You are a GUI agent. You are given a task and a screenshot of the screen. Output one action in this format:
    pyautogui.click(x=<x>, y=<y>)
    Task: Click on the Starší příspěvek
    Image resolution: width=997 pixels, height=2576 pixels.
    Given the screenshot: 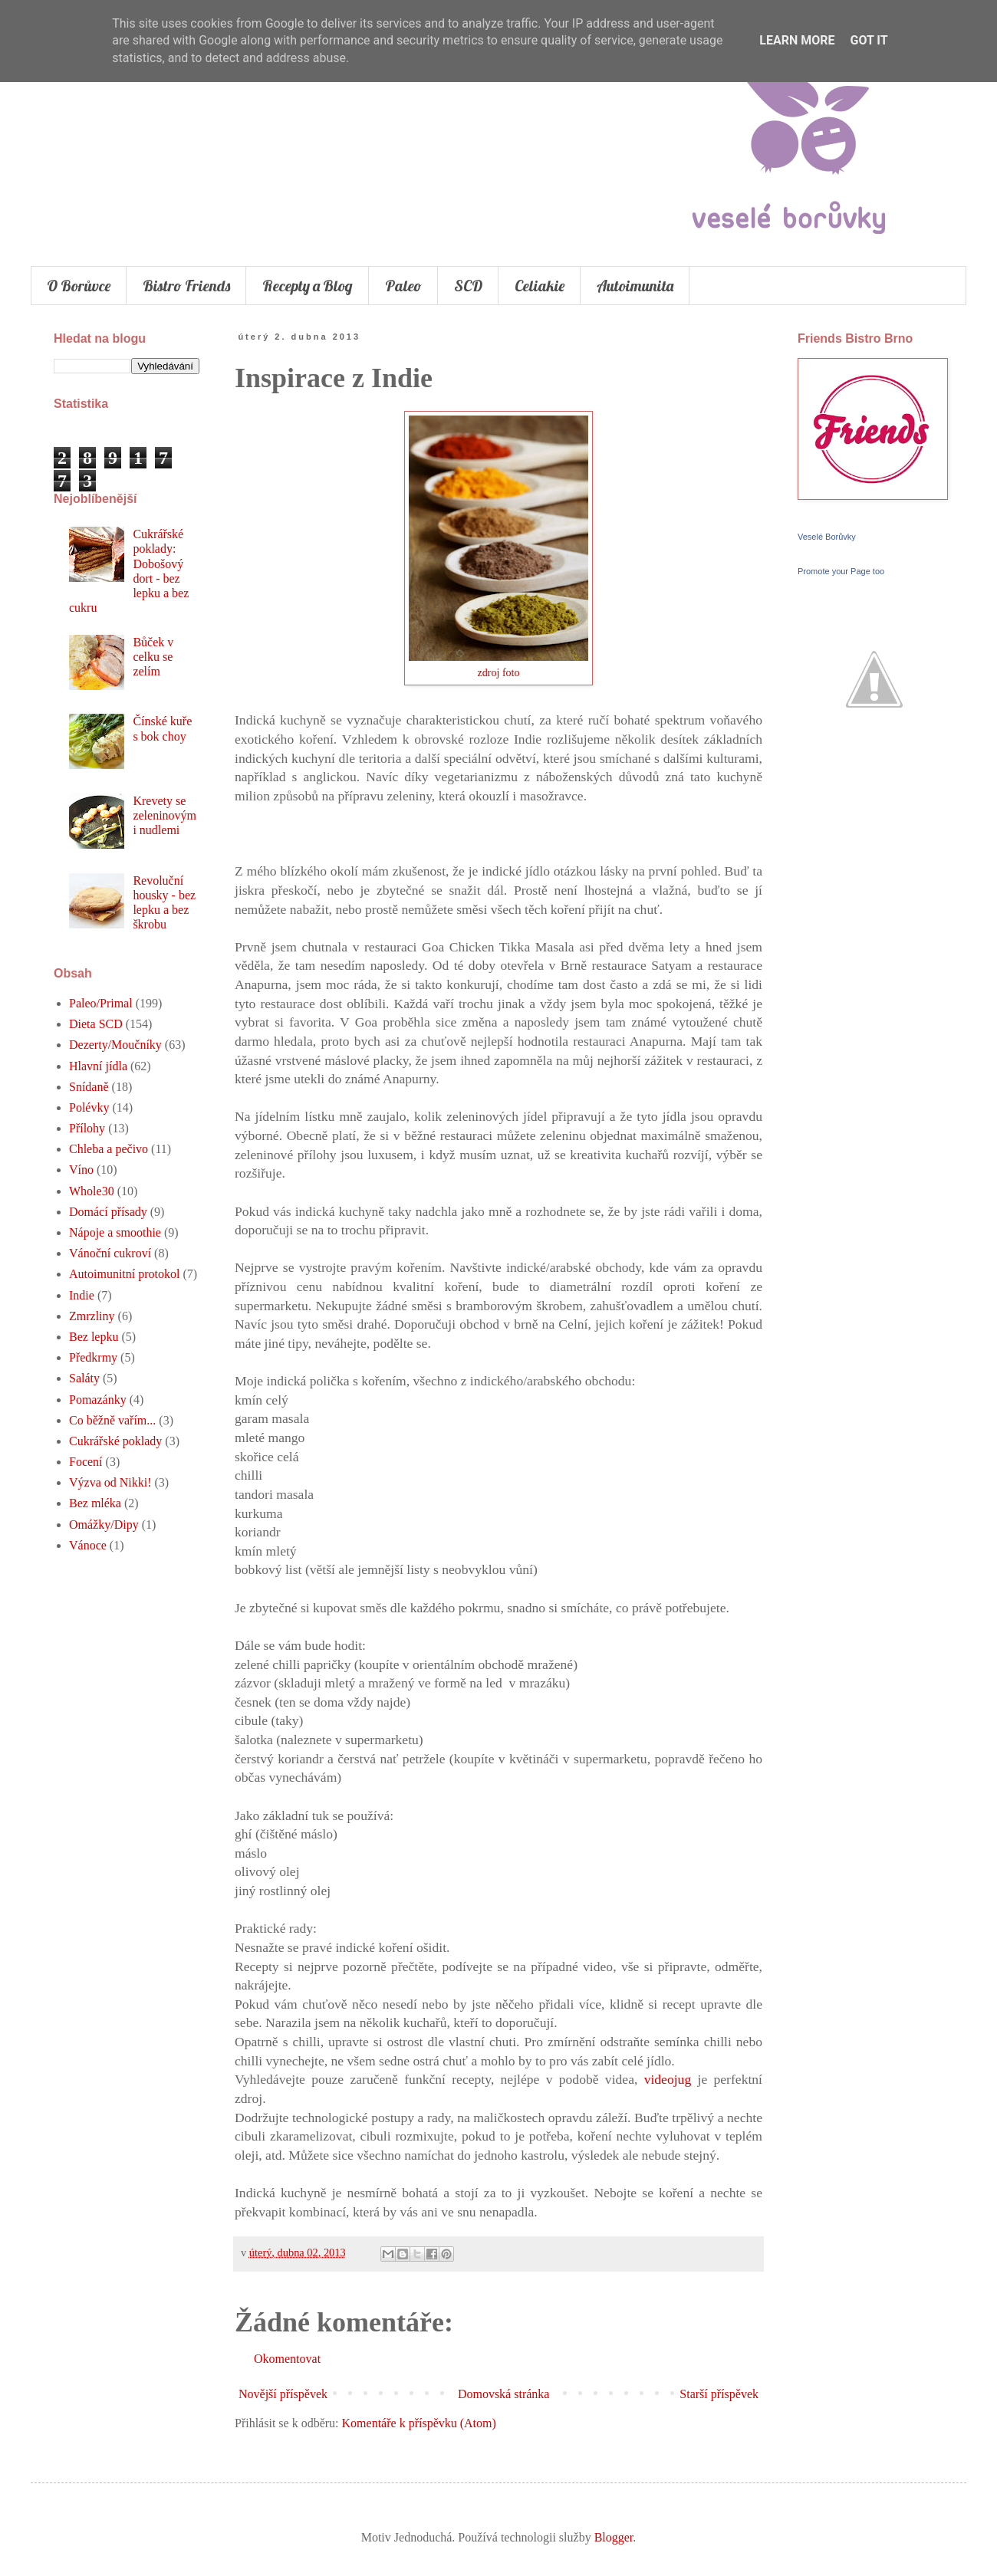 What is the action you would take?
    pyautogui.click(x=718, y=2393)
    